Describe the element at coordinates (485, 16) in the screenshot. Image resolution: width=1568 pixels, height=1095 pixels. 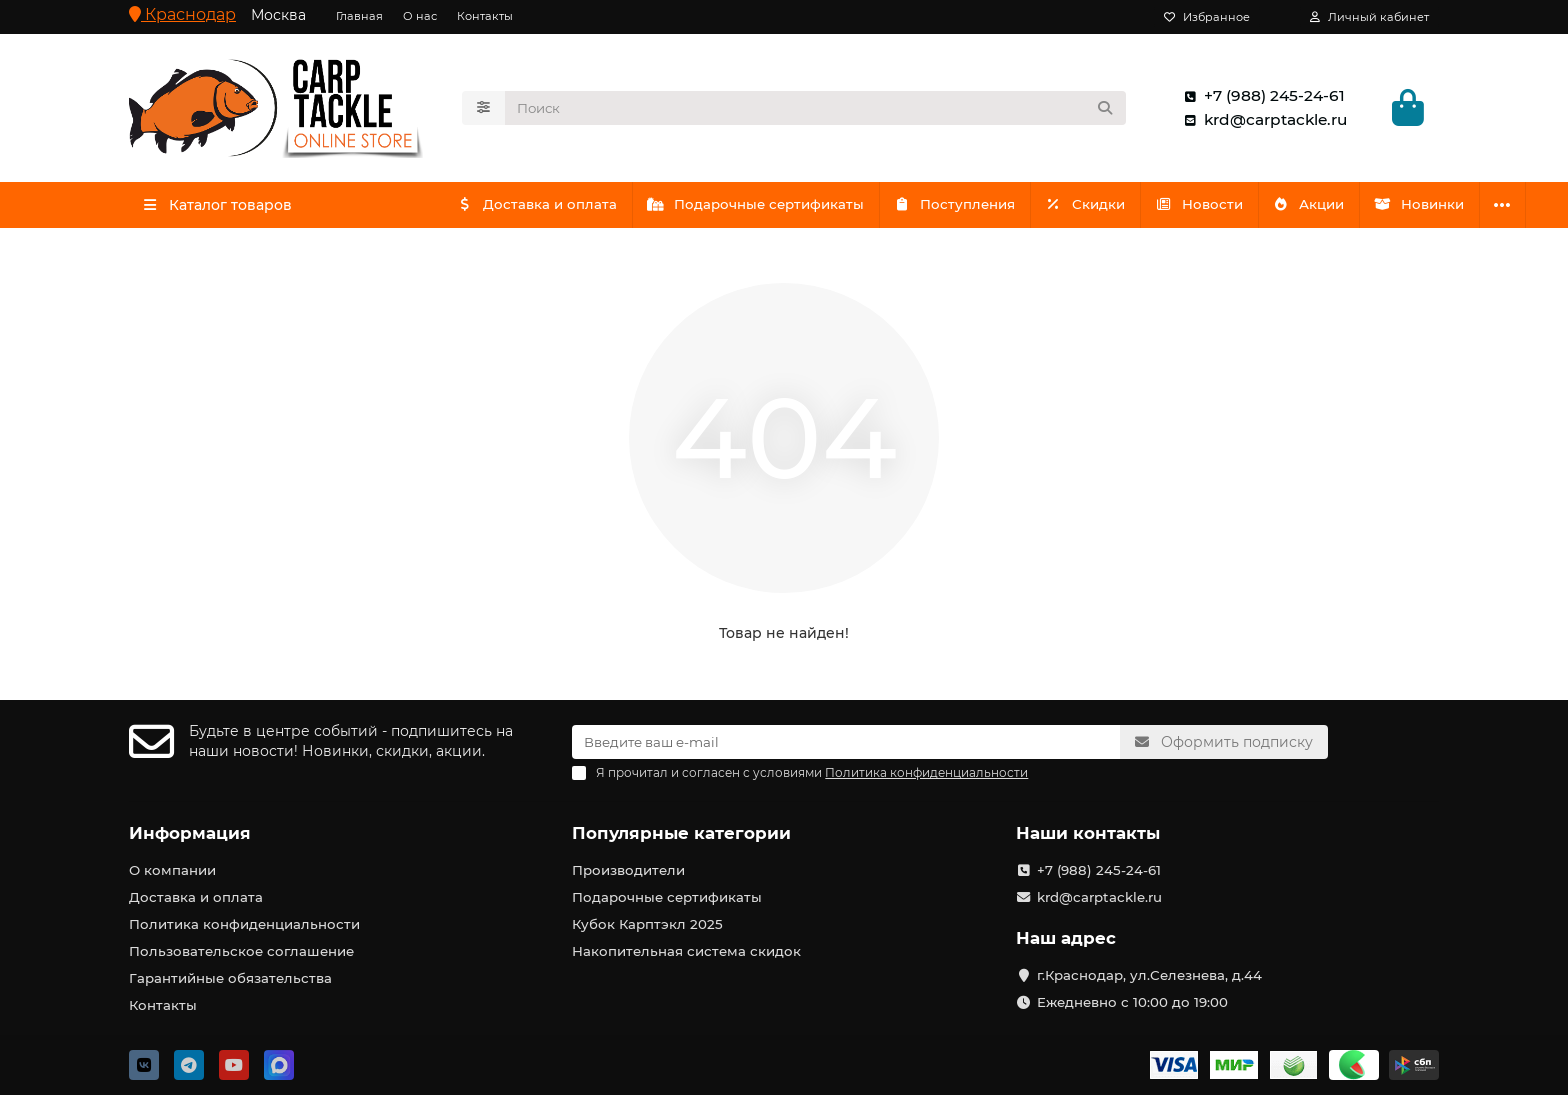
I see `Контакты` at that location.